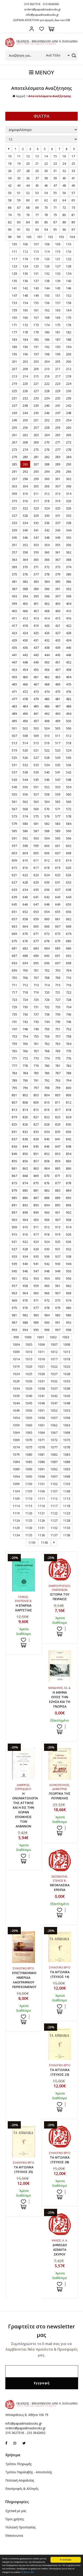 This screenshot has height=2576, width=83. I want to click on 777, so click(14, 1066).